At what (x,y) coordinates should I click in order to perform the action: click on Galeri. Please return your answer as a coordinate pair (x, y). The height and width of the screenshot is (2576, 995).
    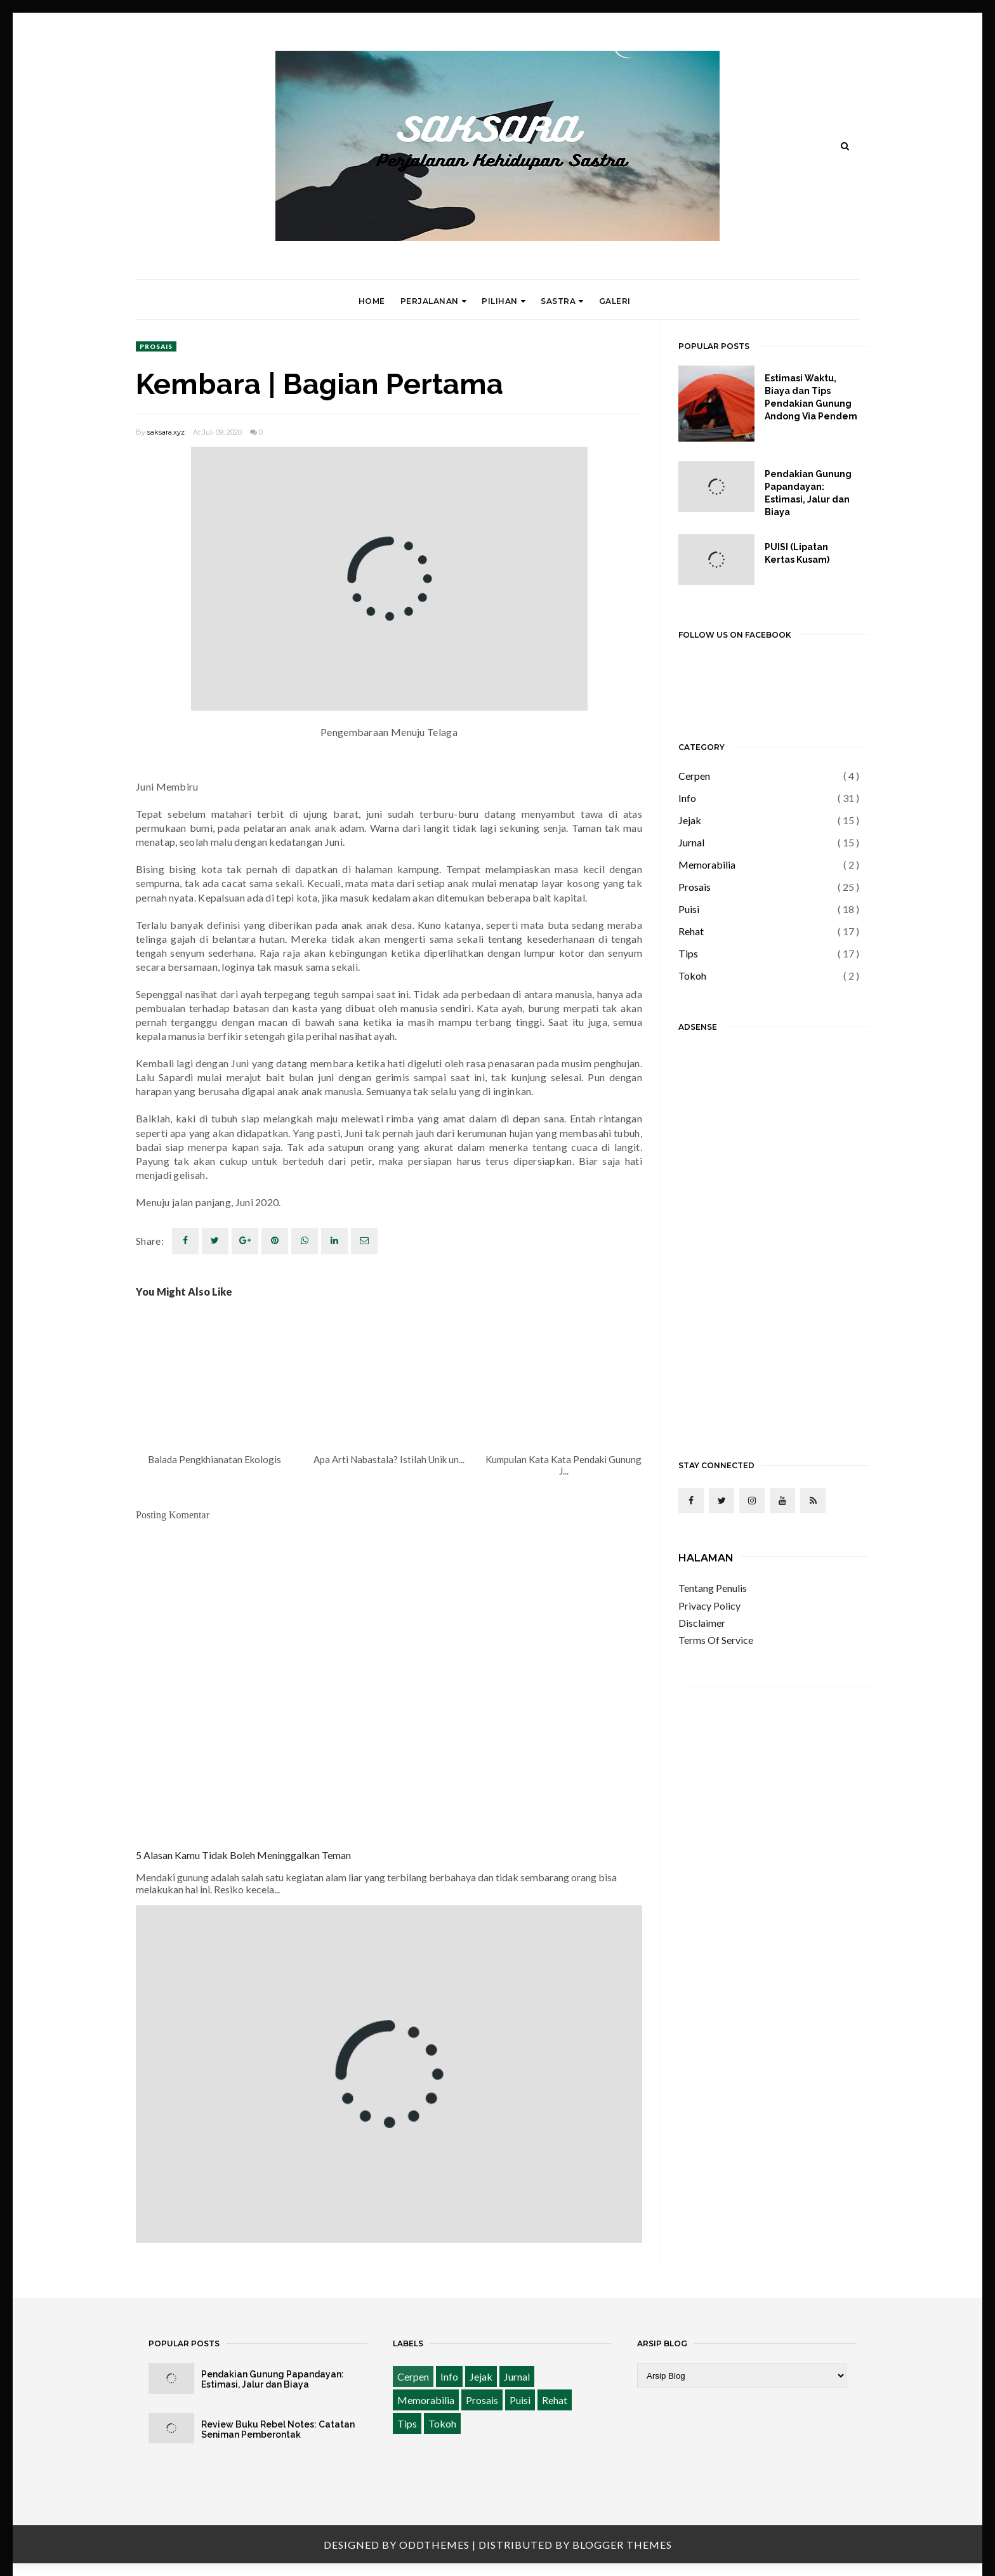
    Looking at the image, I should click on (615, 301).